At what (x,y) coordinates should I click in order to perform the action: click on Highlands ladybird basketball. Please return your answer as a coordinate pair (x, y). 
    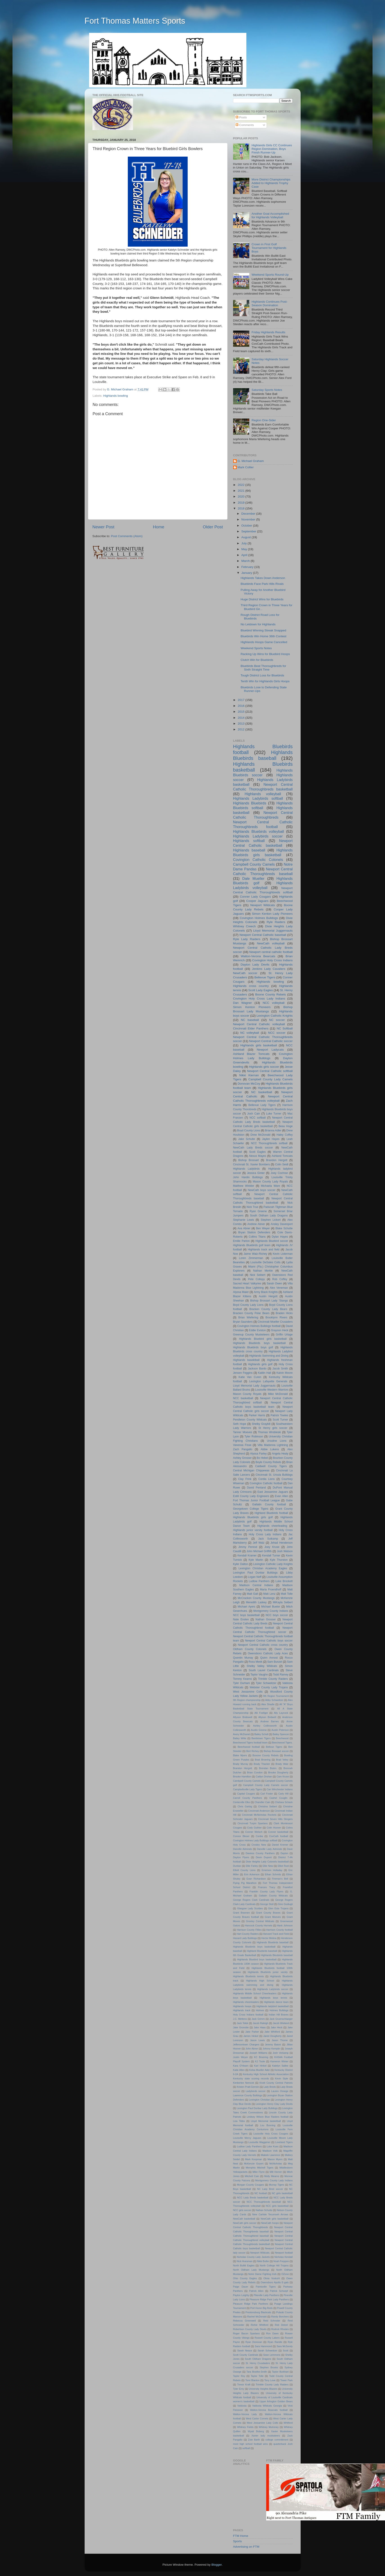
    Looking at the image, I should click on (273, 2006).